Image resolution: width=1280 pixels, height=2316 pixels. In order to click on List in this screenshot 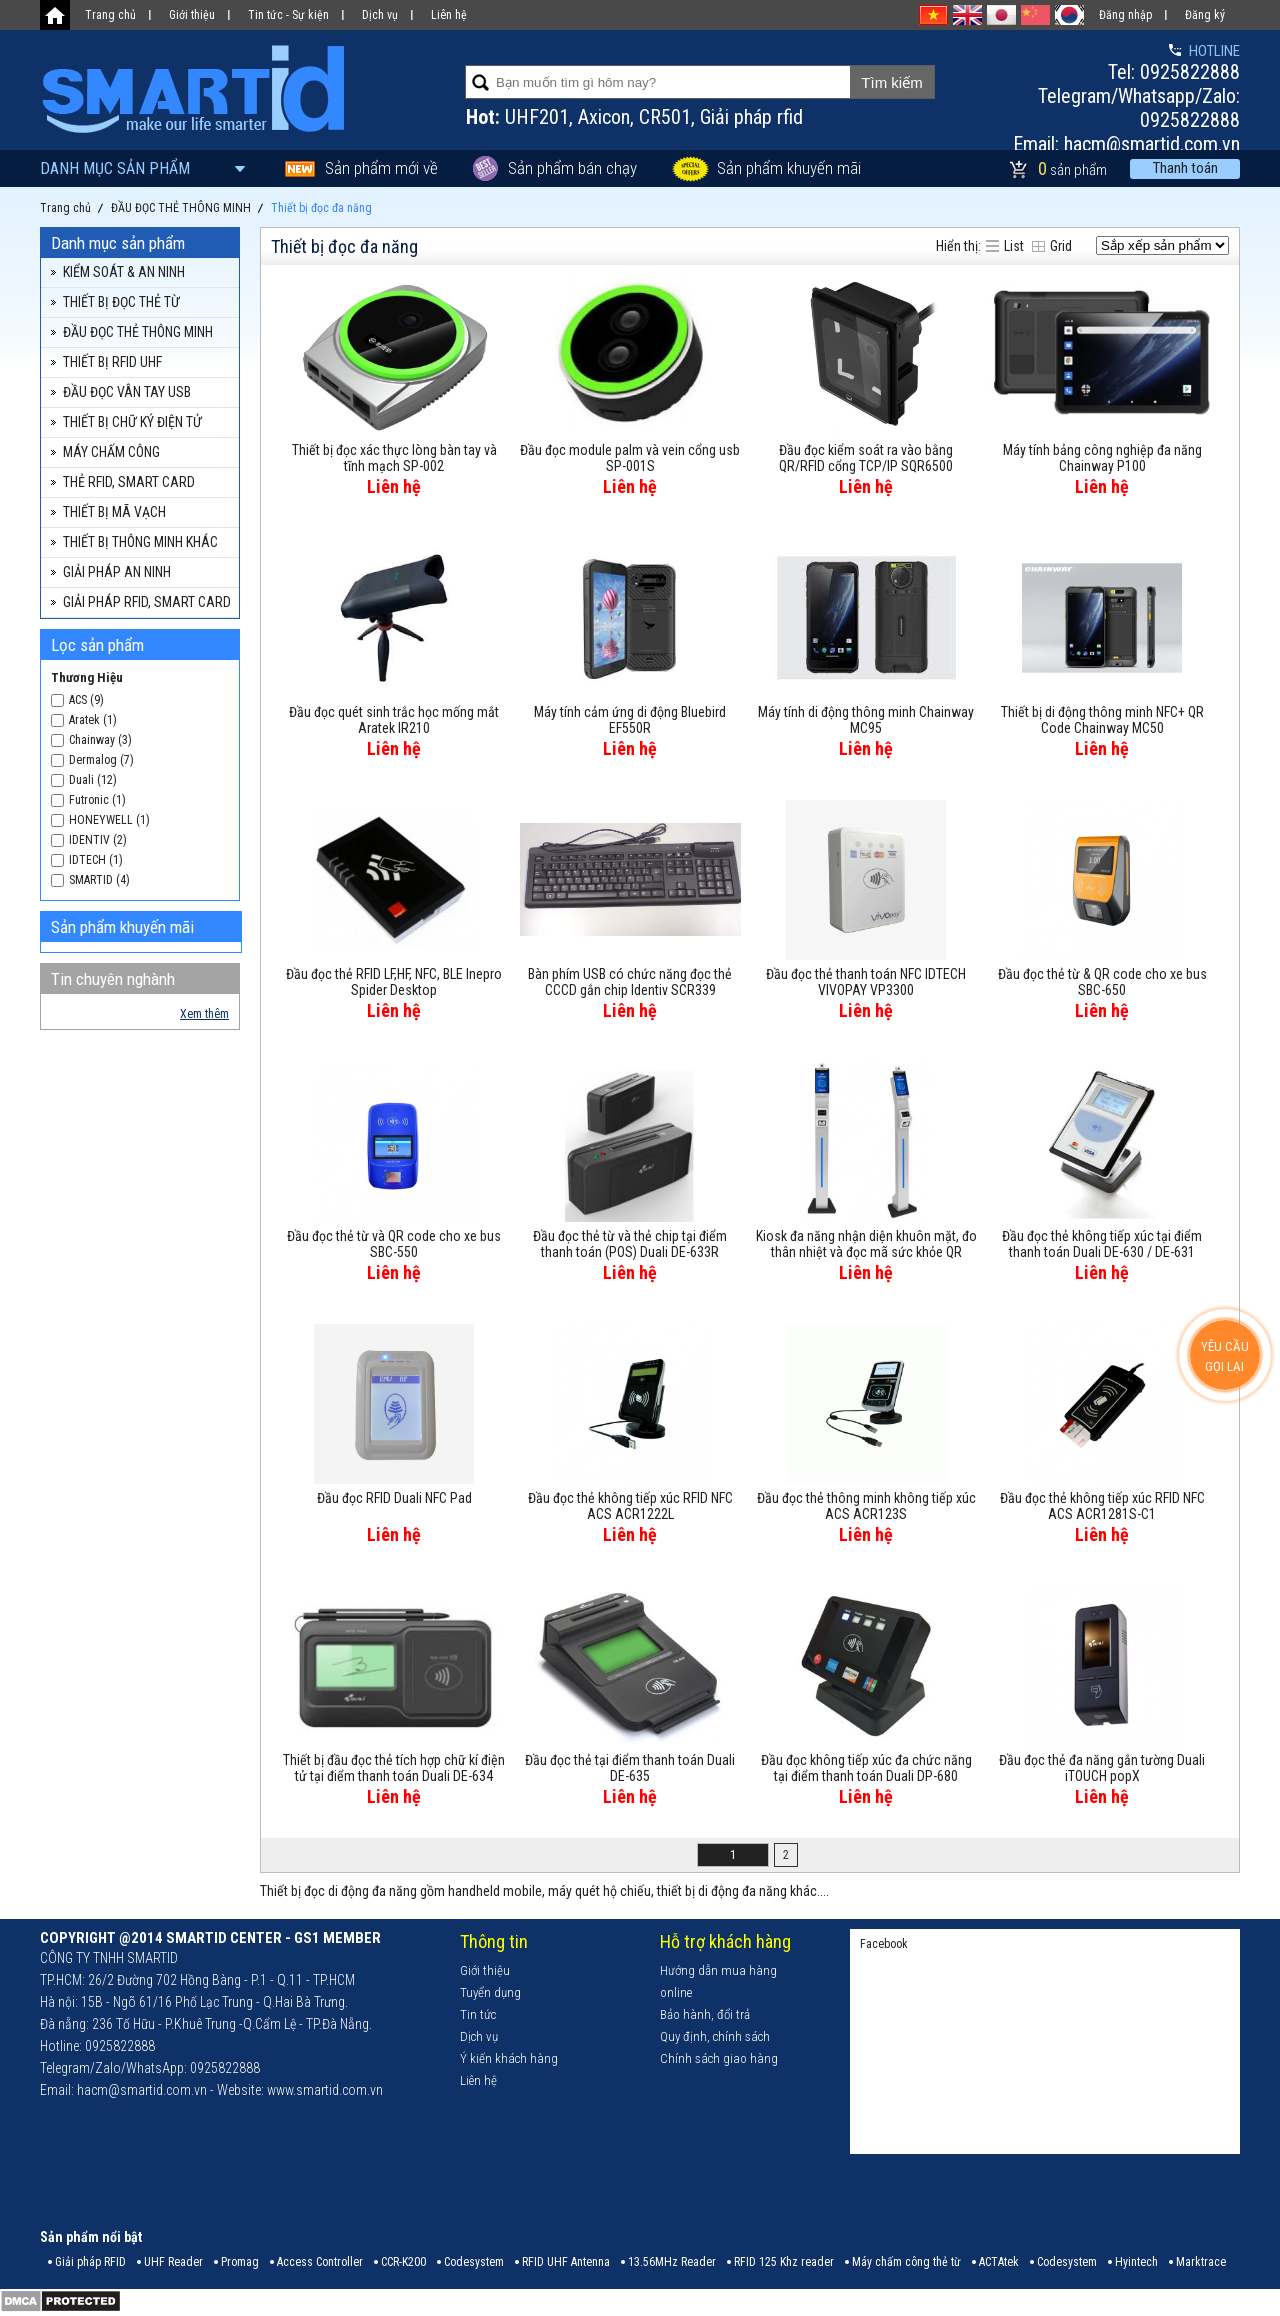, I will do `click(1014, 246)`.